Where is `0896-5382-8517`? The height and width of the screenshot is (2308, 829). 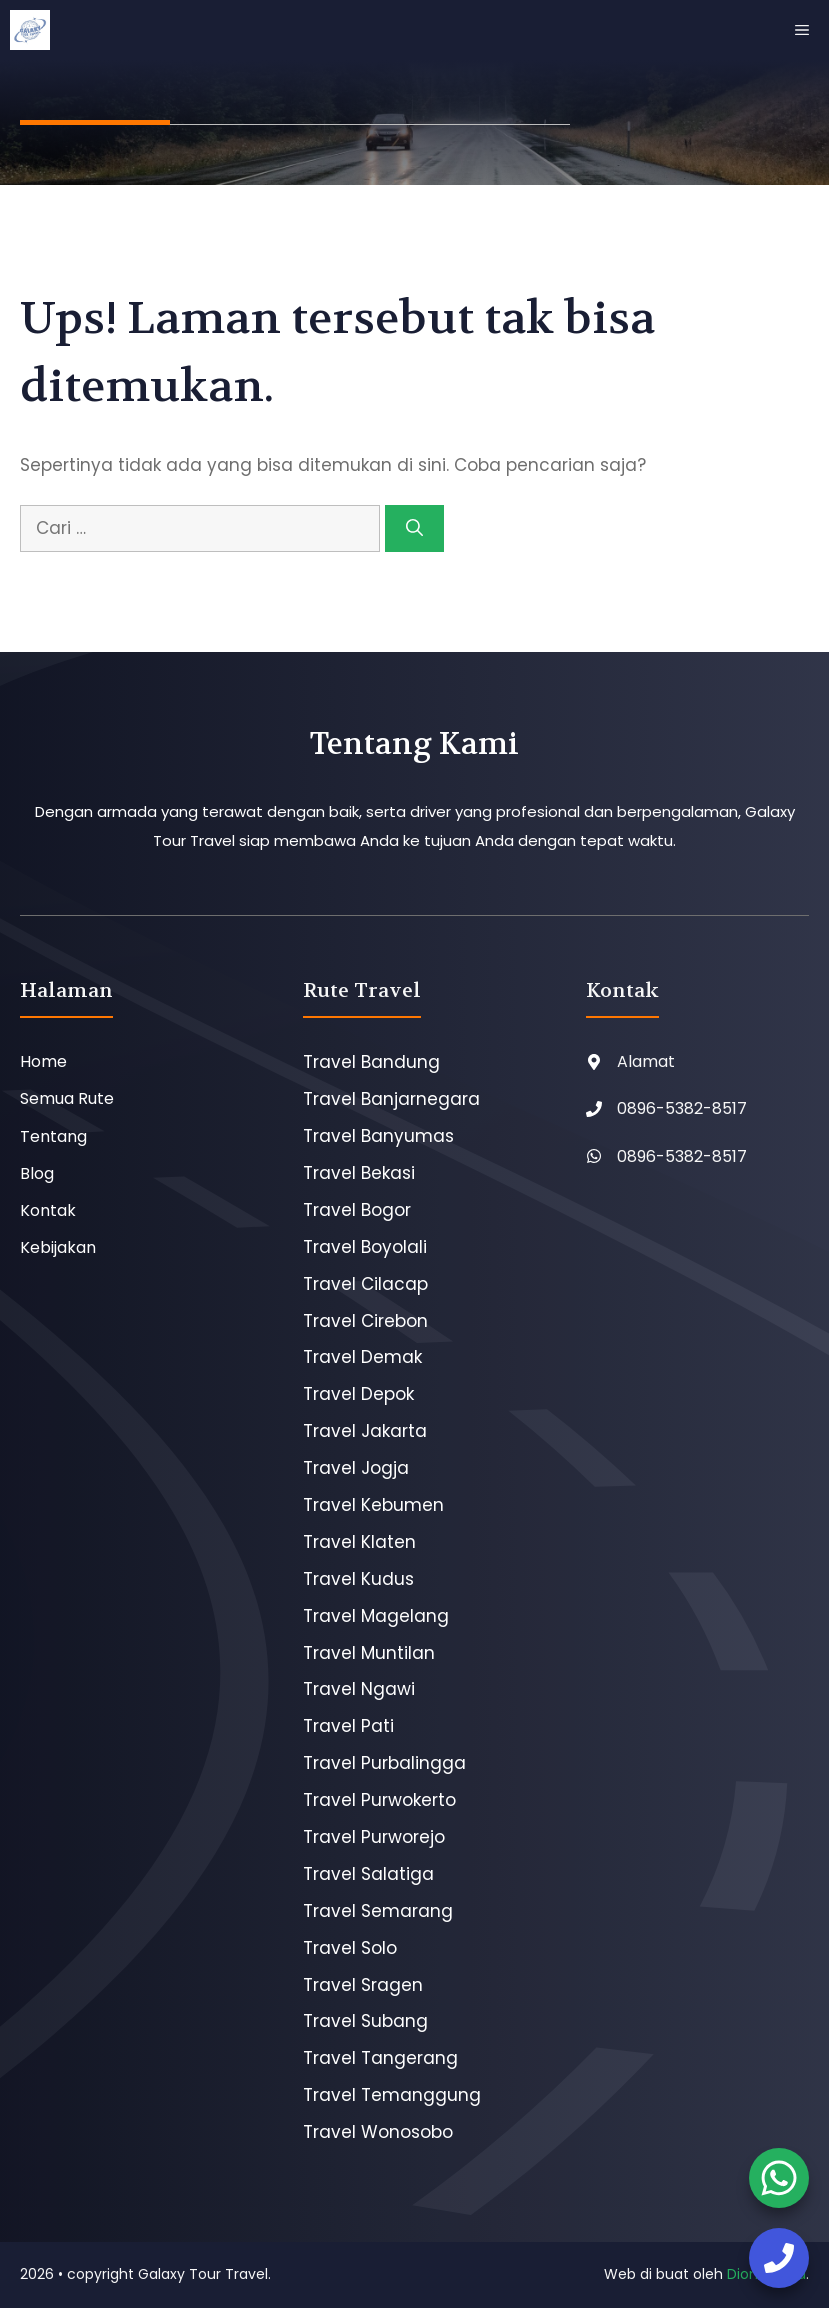
0896-5382-8517 is located at coordinates (682, 1108).